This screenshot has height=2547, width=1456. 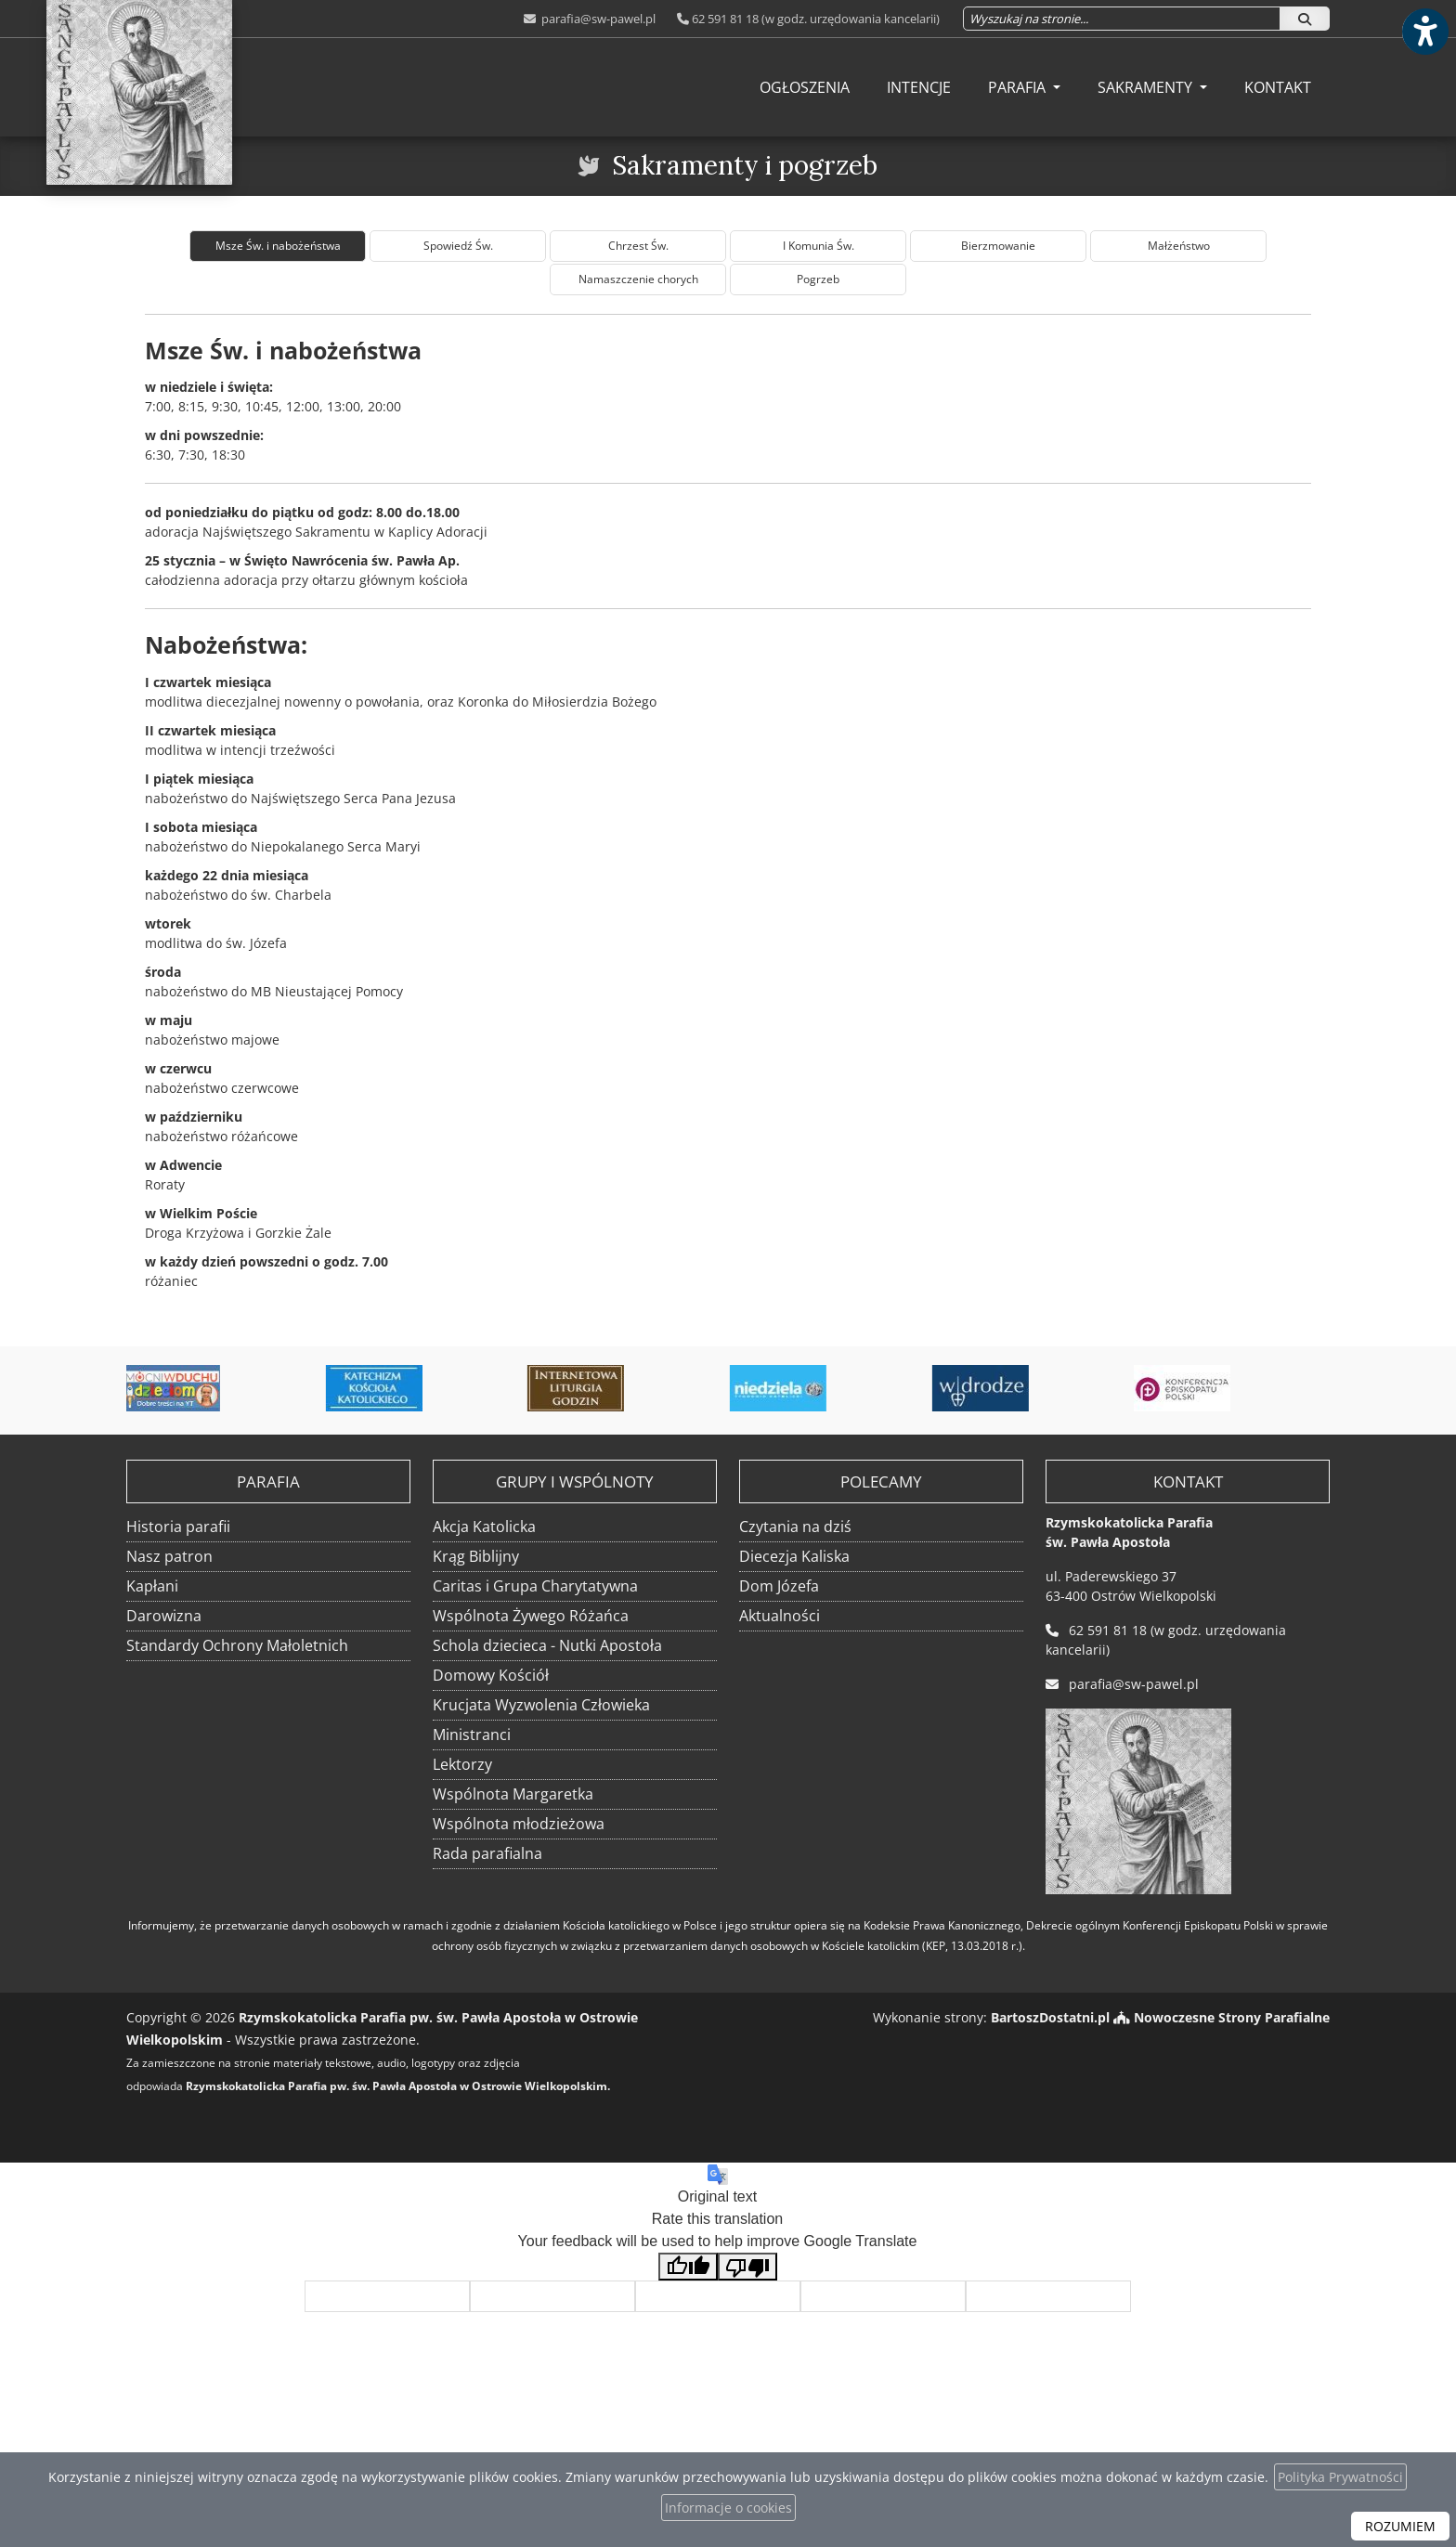 I want to click on Parafia, so click(x=1018, y=87).